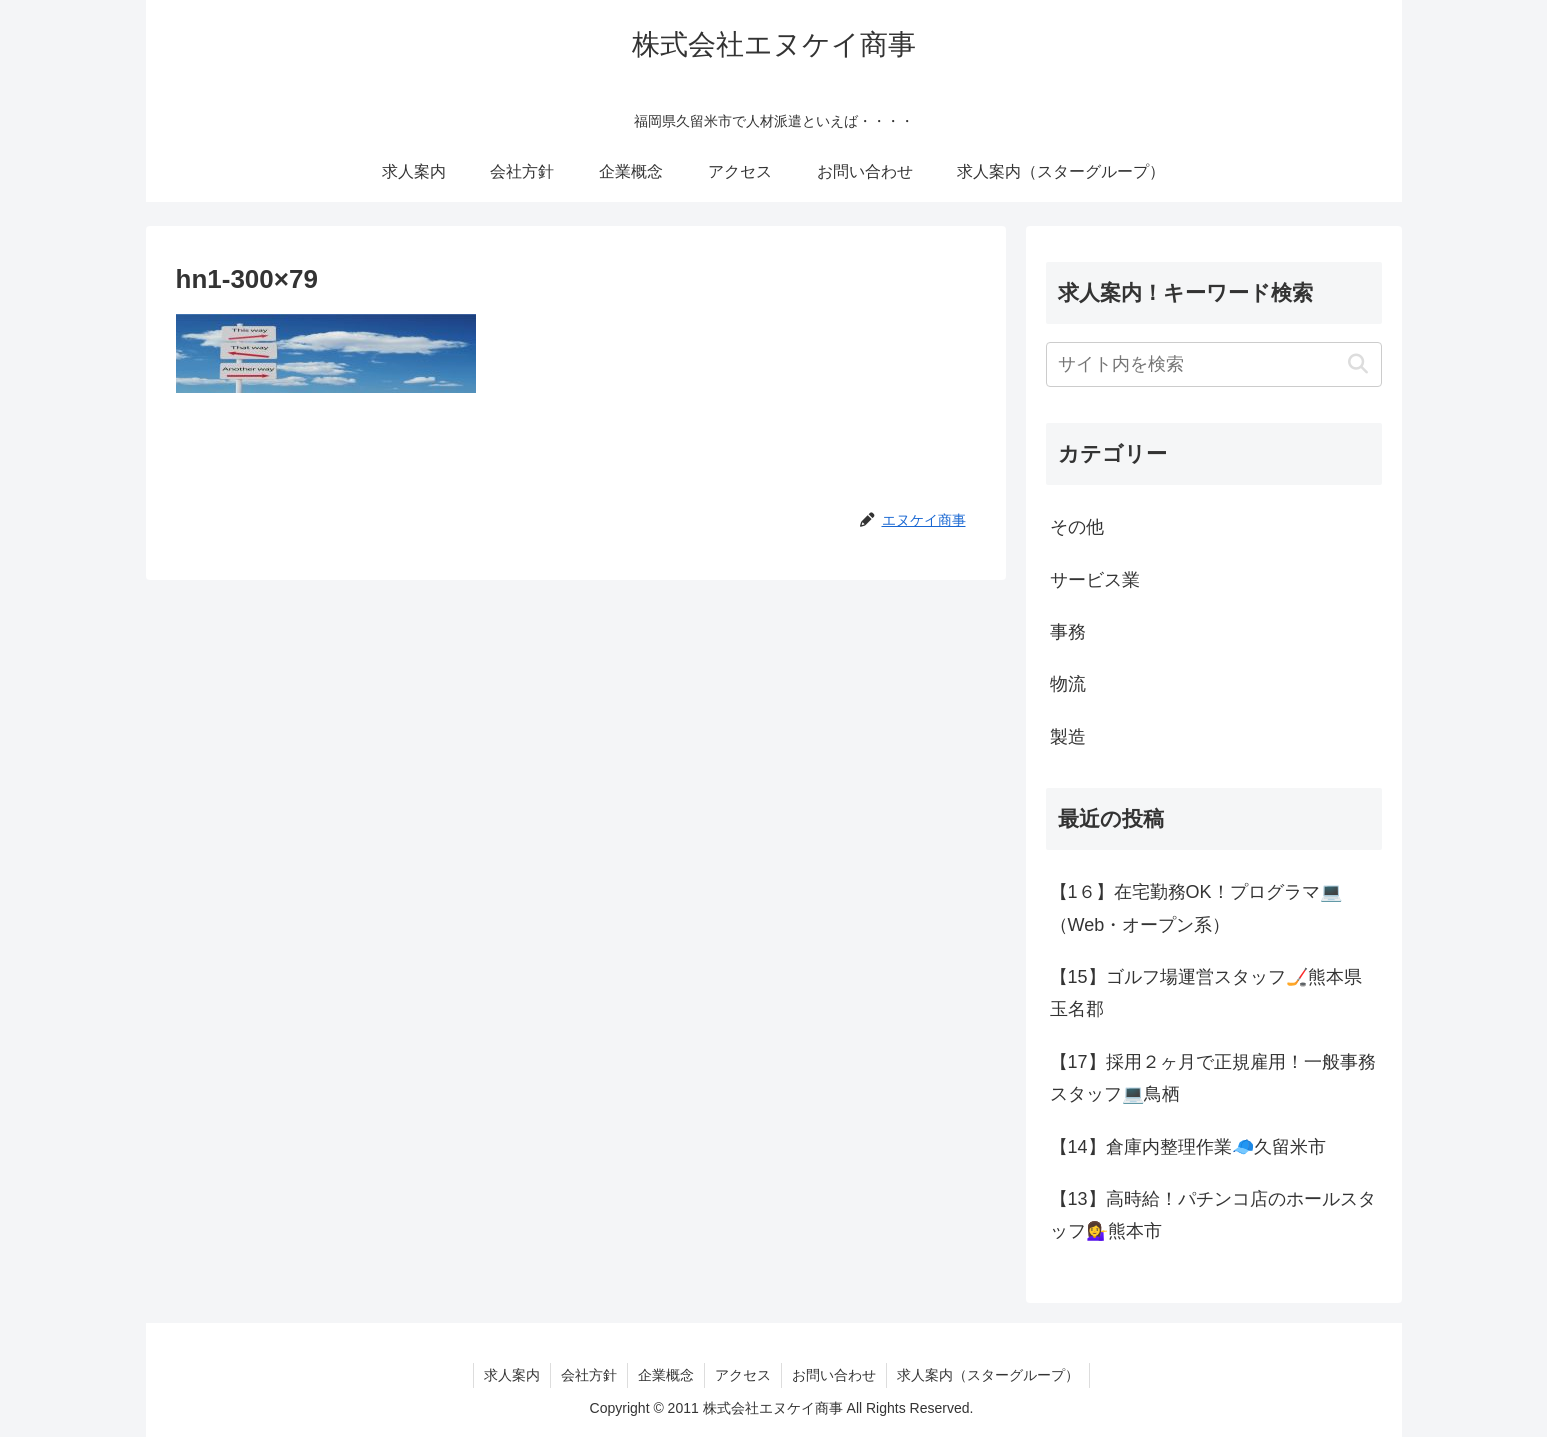 This screenshot has width=1547, height=1437. I want to click on 【13】高時給！パチンコ店のホールスタッフ💁‍♀️熊本市, so click(1213, 1215).